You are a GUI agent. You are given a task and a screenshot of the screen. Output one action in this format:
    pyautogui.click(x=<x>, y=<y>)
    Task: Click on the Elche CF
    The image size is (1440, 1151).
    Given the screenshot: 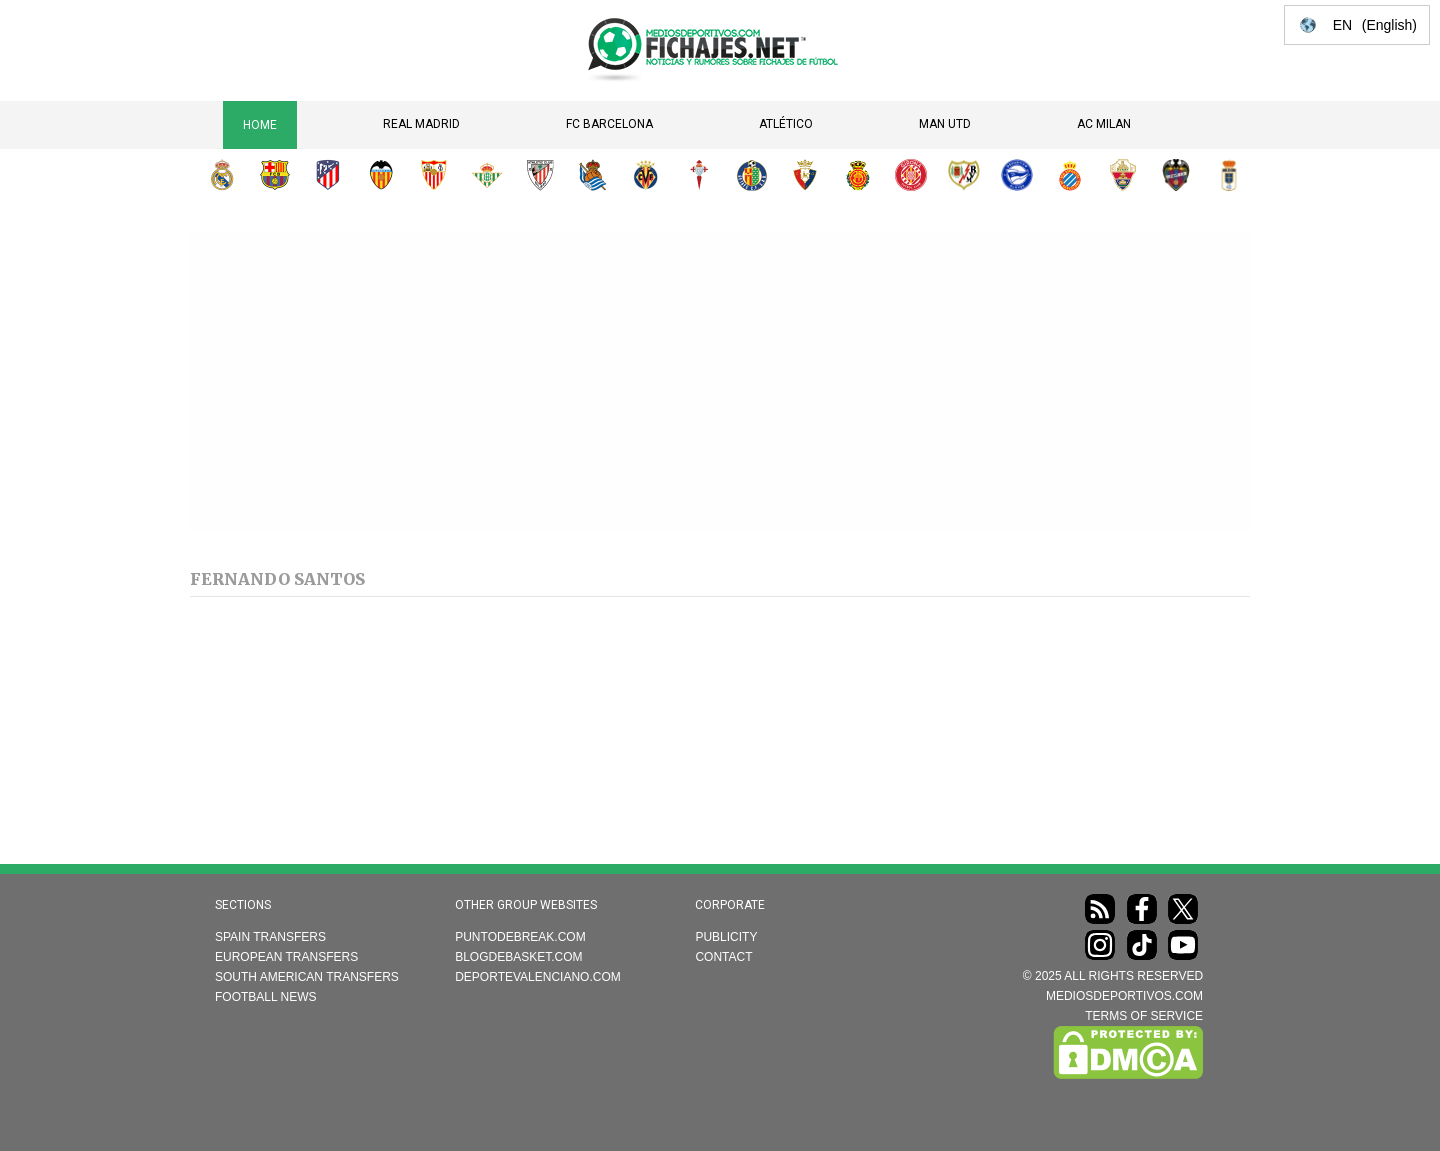 What is the action you would take?
    pyautogui.click(x=1123, y=175)
    